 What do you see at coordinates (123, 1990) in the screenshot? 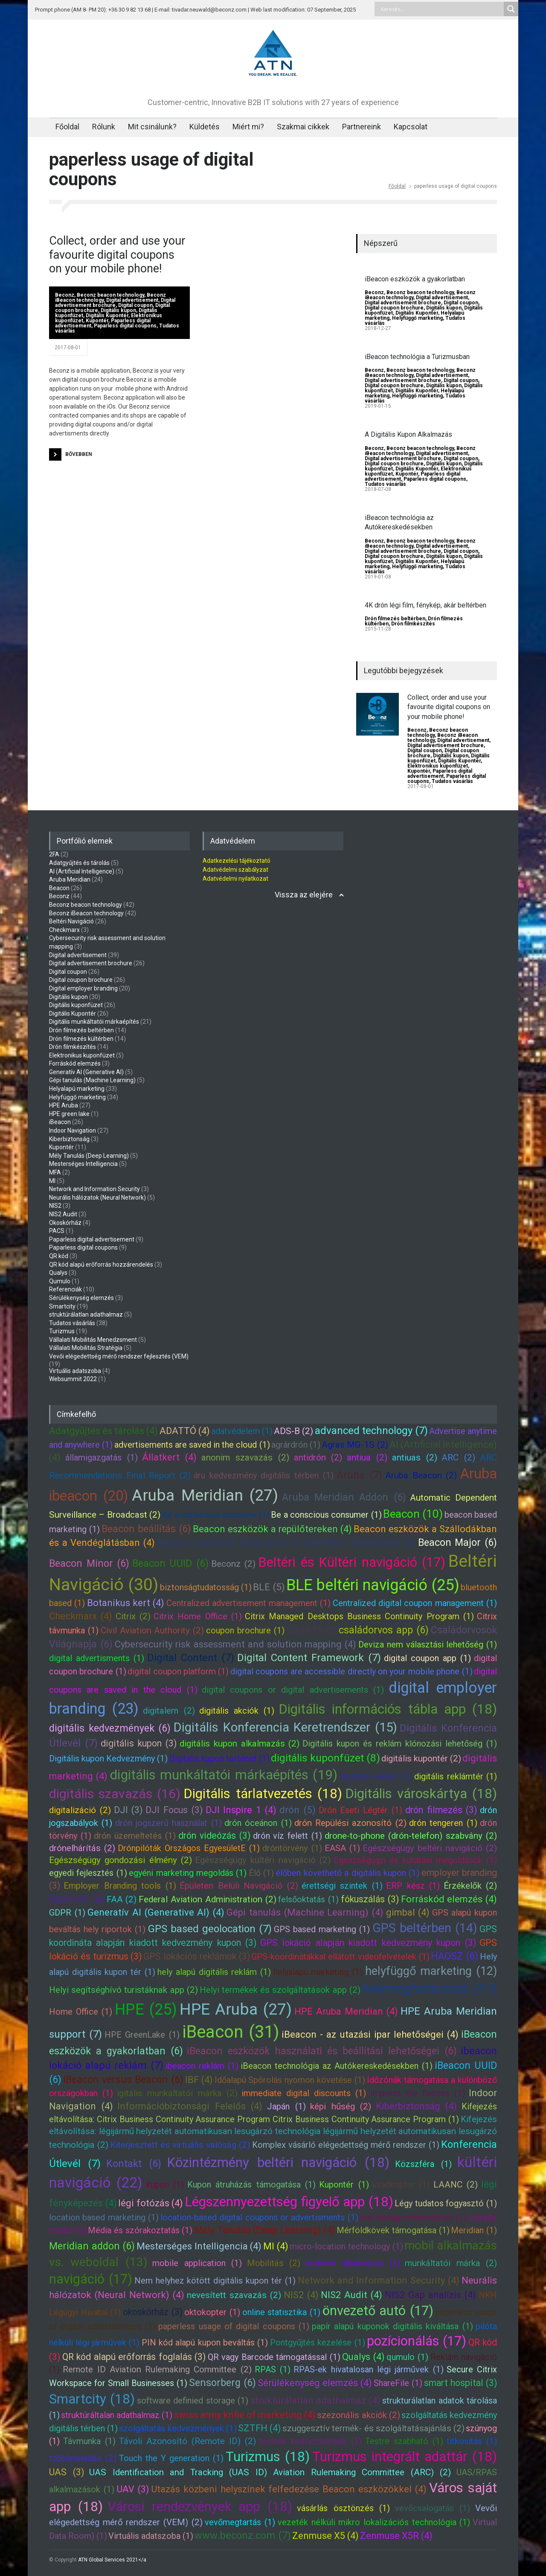
I see `Helyi segítséghívó turistáknak app (2)` at bounding box center [123, 1990].